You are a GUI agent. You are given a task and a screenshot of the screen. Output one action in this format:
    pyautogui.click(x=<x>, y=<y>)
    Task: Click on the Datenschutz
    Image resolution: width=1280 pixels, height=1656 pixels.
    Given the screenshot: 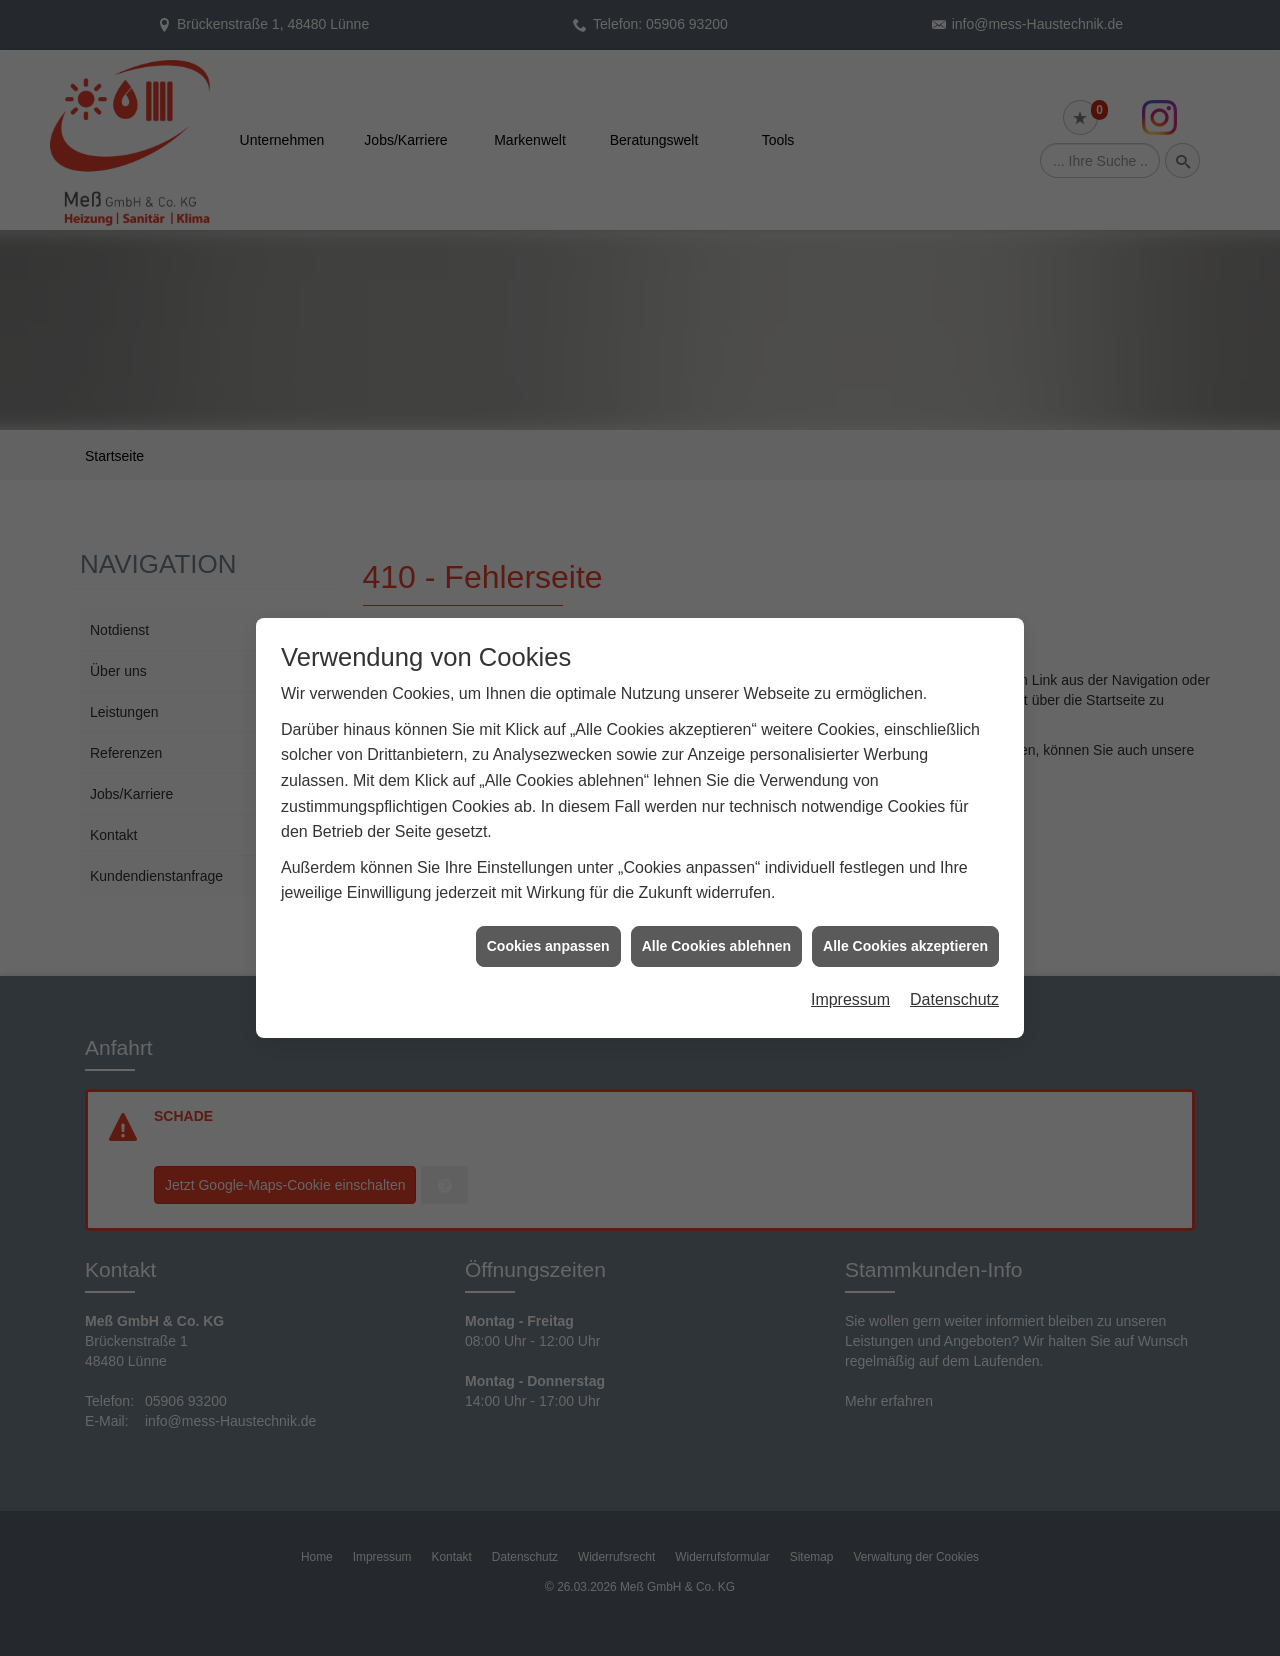 What is the action you would take?
    pyautogui.click(x=954, y=925)
    